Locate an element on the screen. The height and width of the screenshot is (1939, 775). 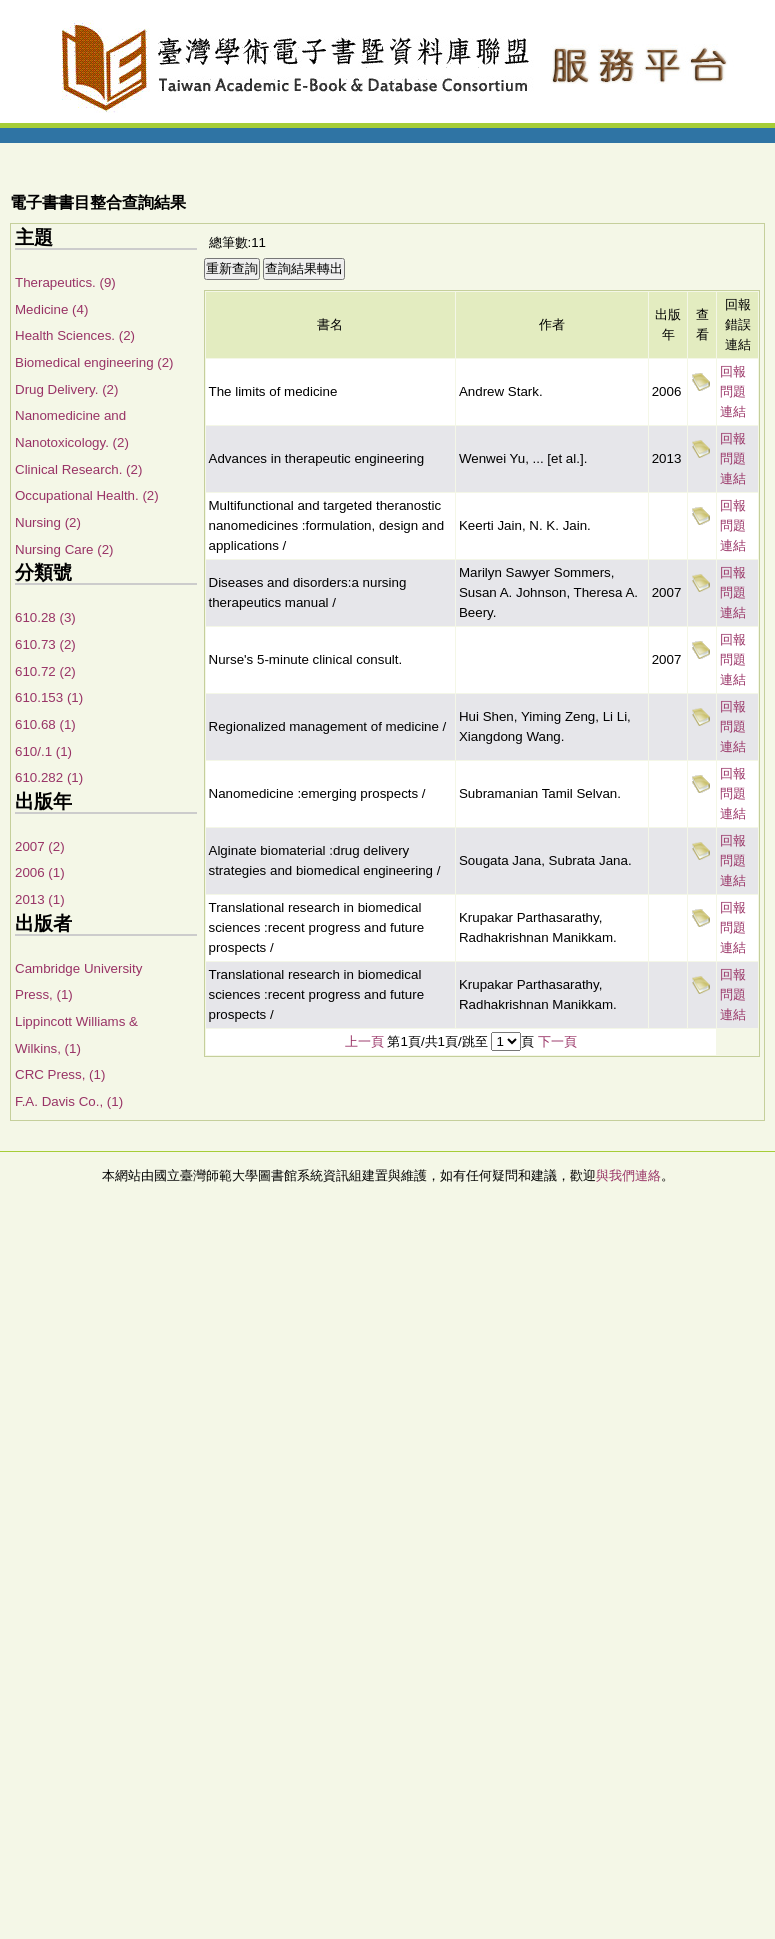
610/.1 (1) is located at coordinates (43, 751).